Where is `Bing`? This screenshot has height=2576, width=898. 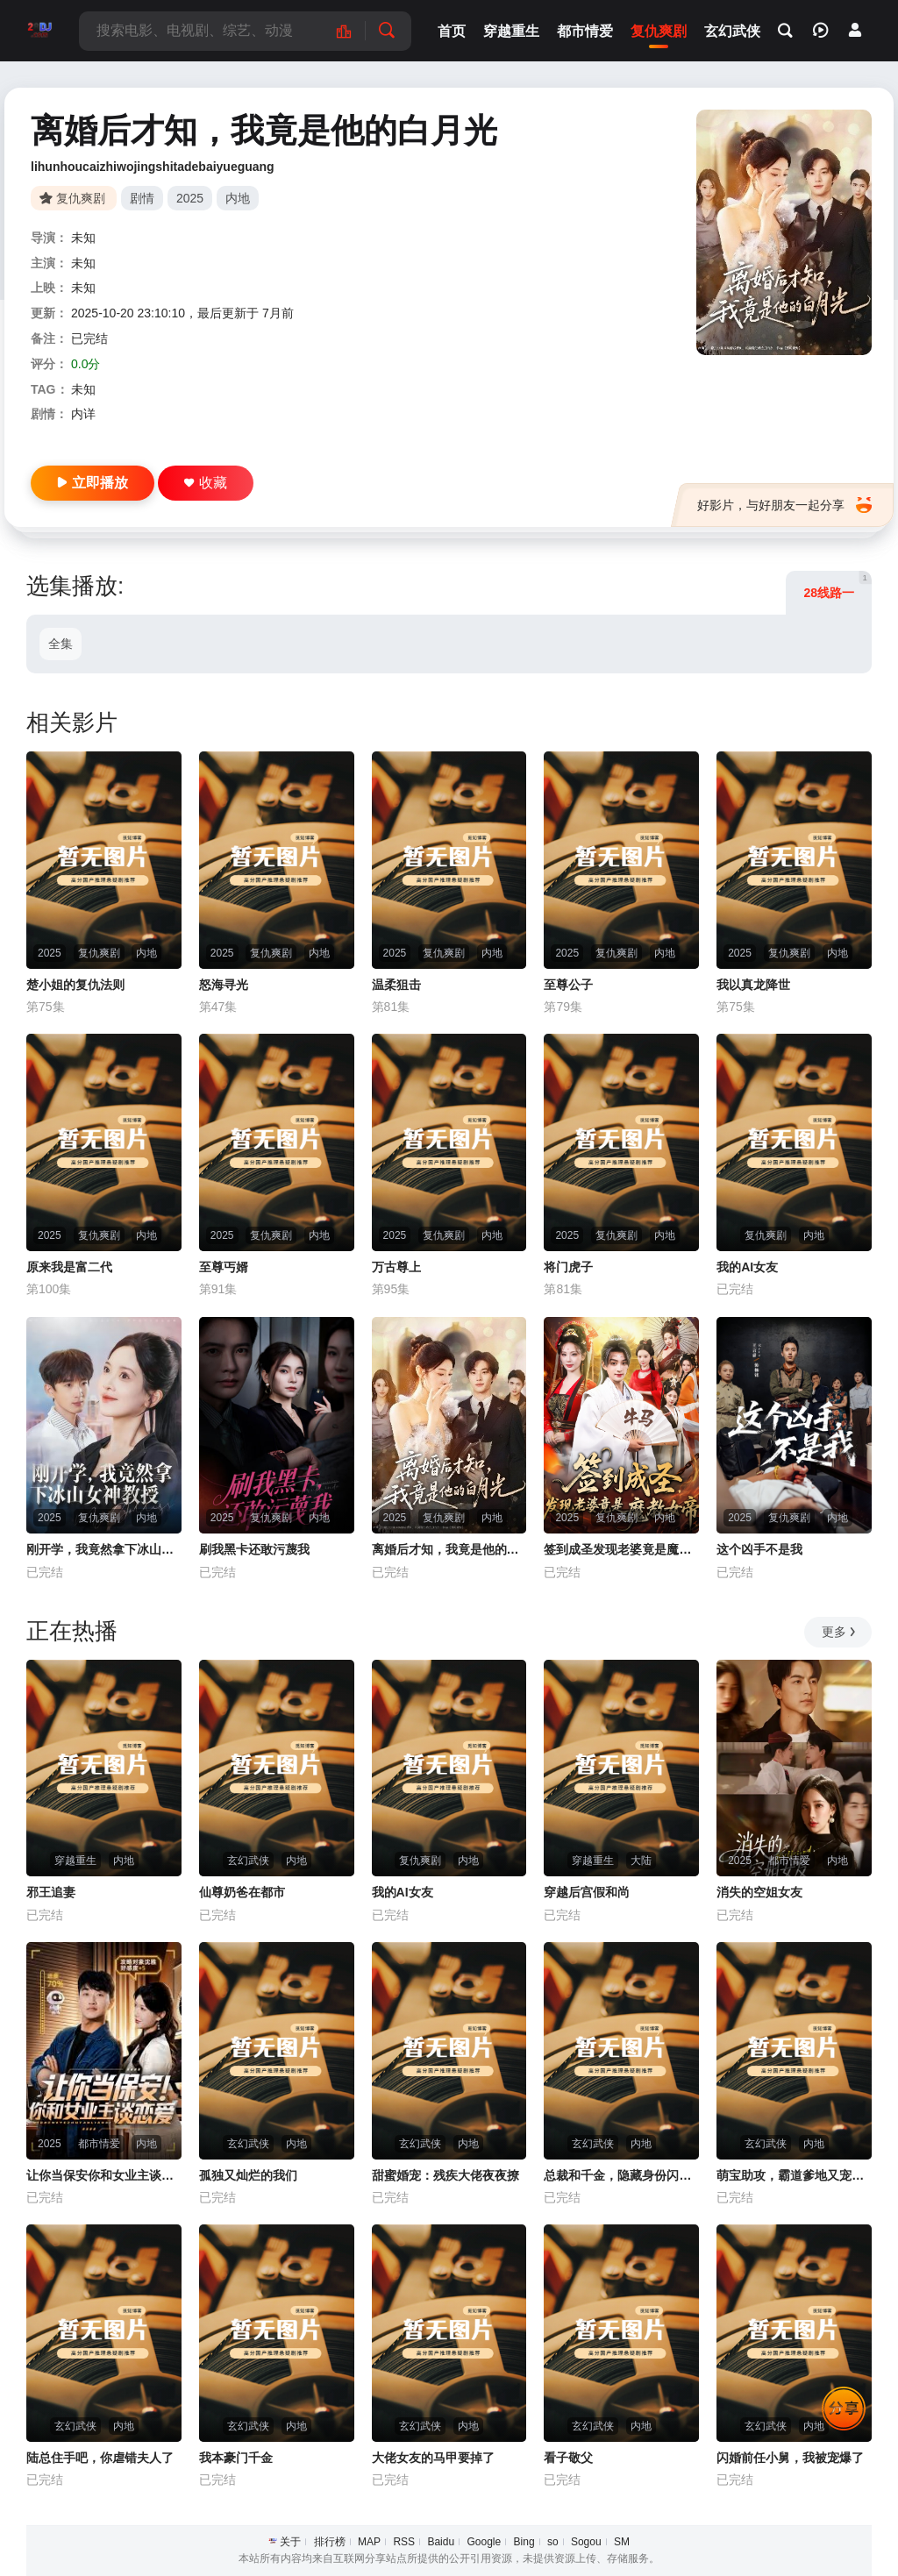
Bing is located at coordinates (524, 2542).